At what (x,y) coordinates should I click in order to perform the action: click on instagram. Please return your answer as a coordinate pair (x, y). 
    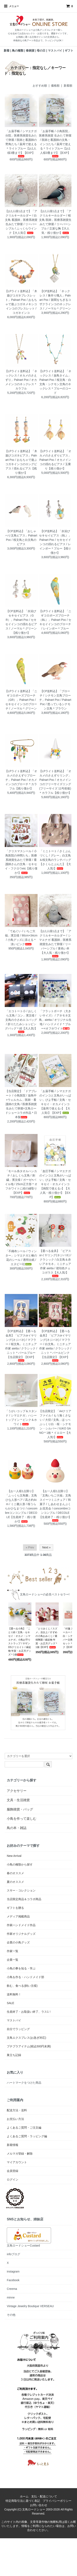
    Looking at the image, I should click on (13, 2271).